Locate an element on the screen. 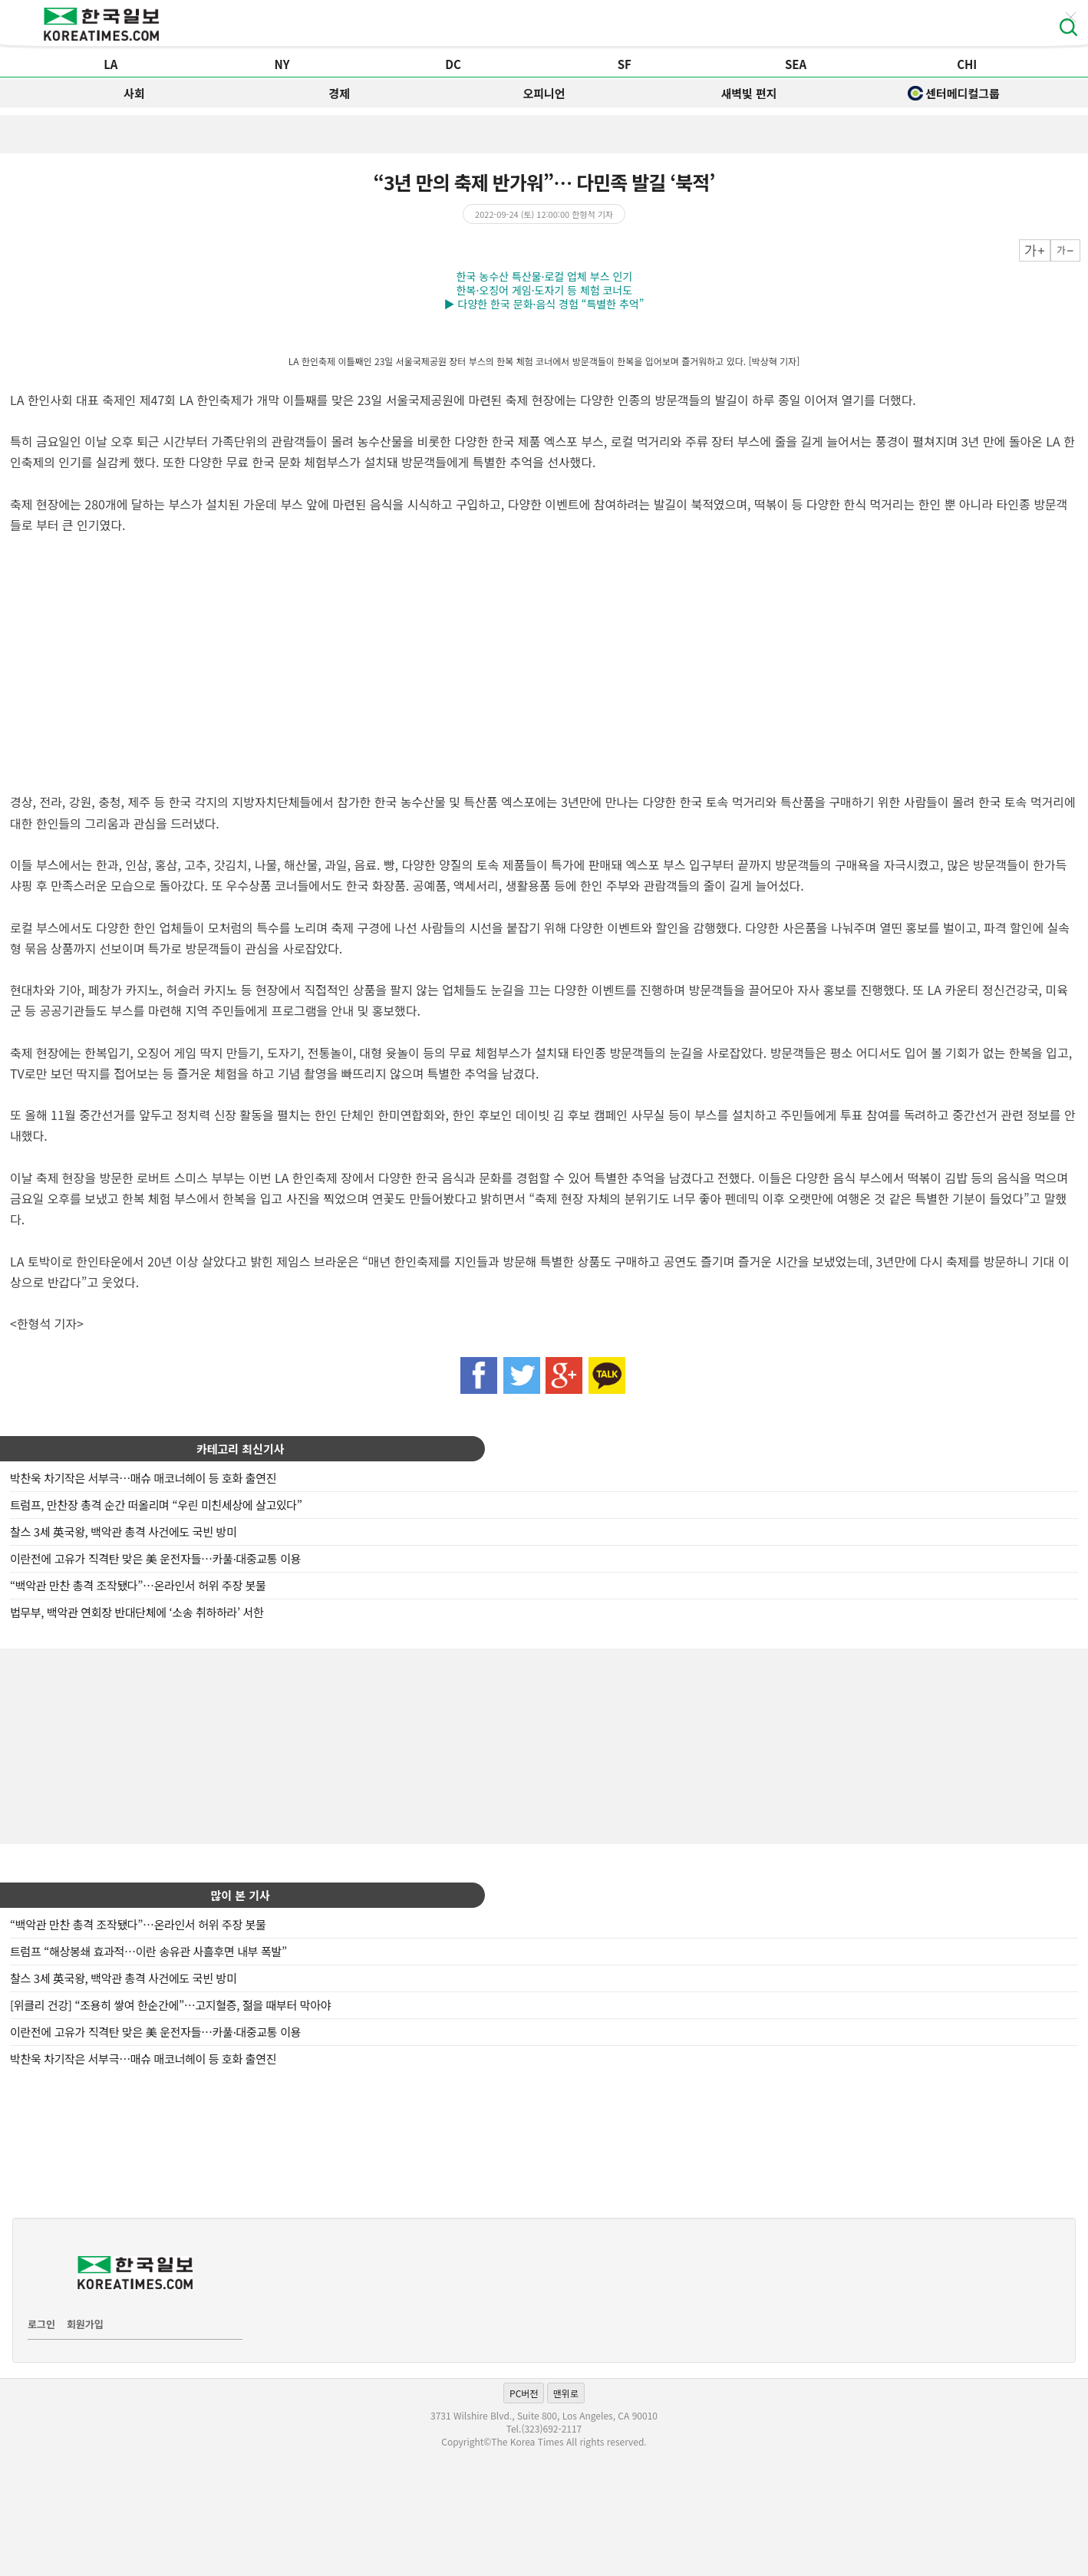 This screenshot has width=1088, height=2576. SEA is located at coordinates (795, 64).